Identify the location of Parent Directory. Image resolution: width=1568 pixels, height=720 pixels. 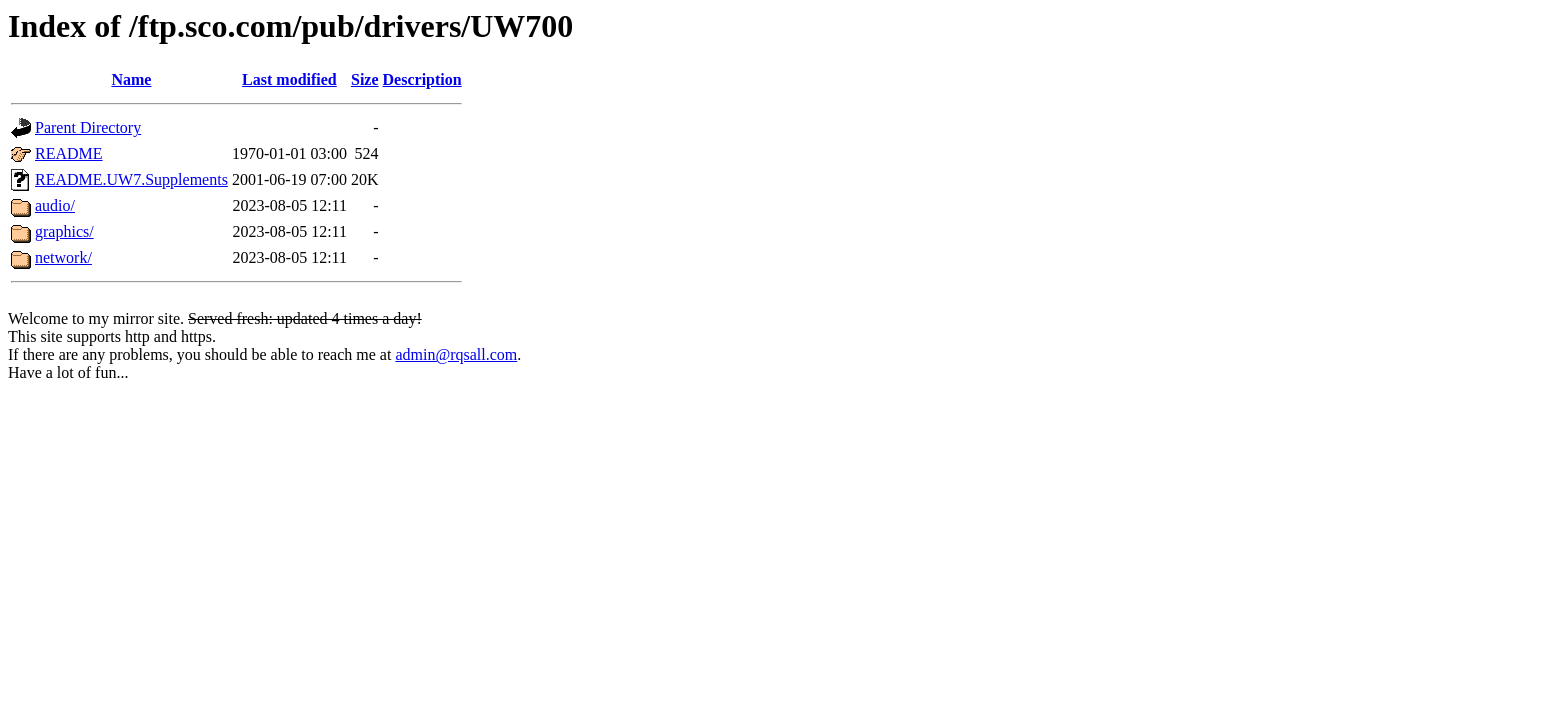
(88, 127).